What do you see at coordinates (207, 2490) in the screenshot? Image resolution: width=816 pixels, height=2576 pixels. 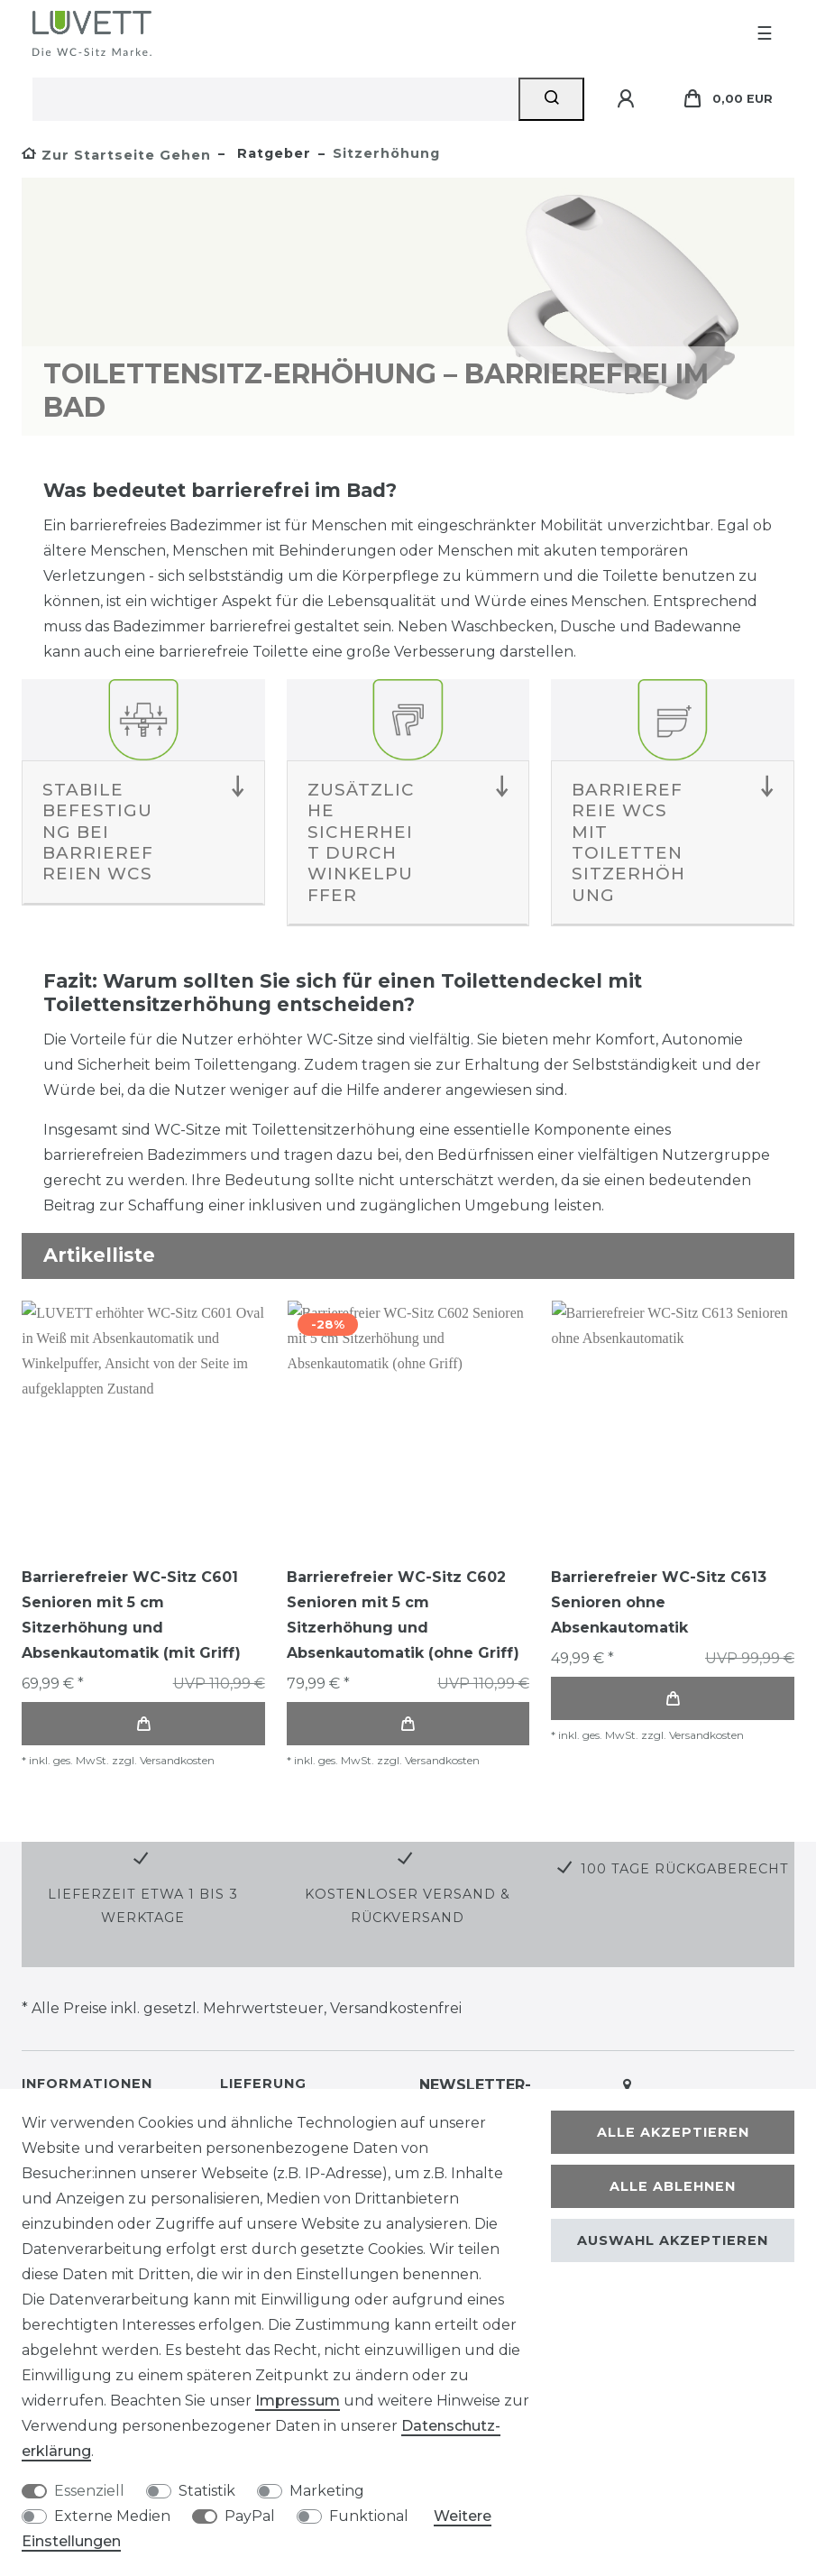 I see `Statistik` at bounding box center [207, 2490].